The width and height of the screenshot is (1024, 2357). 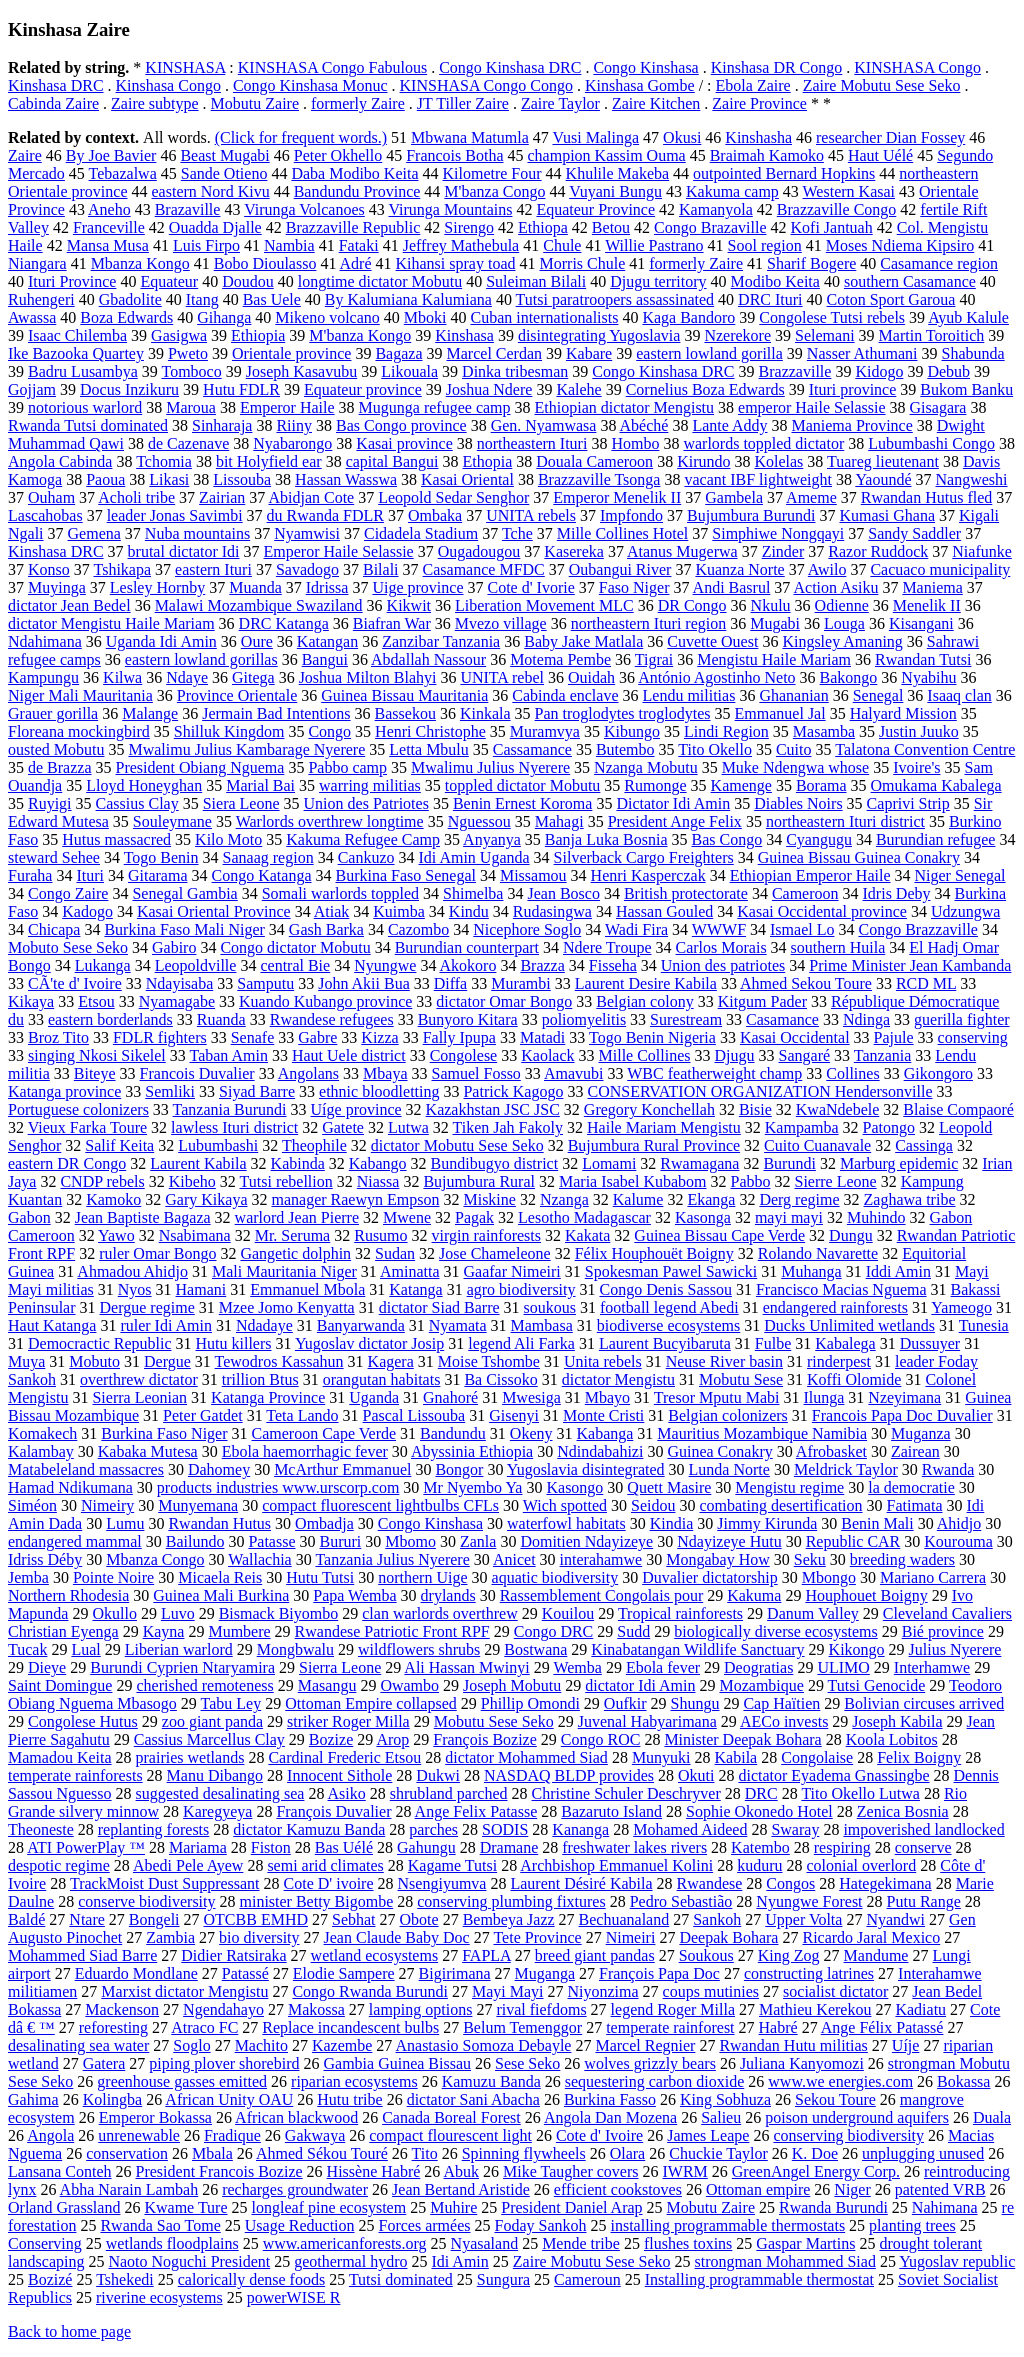 I want to click on Cassamance, so click(x=532, y=749).